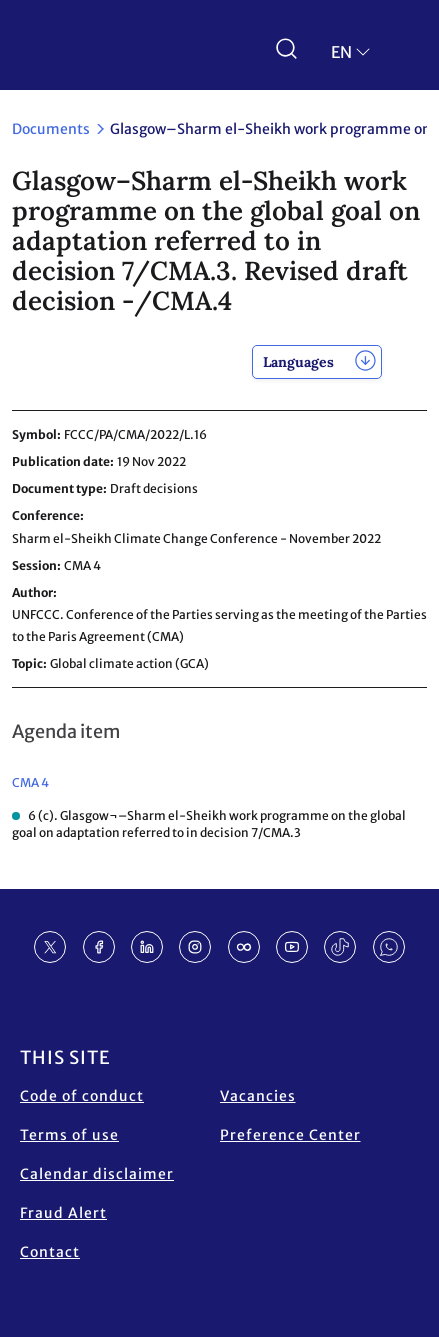  Describe the element at coordinates (30, 782) in the screenshot. I see `CMA 4` at that location.